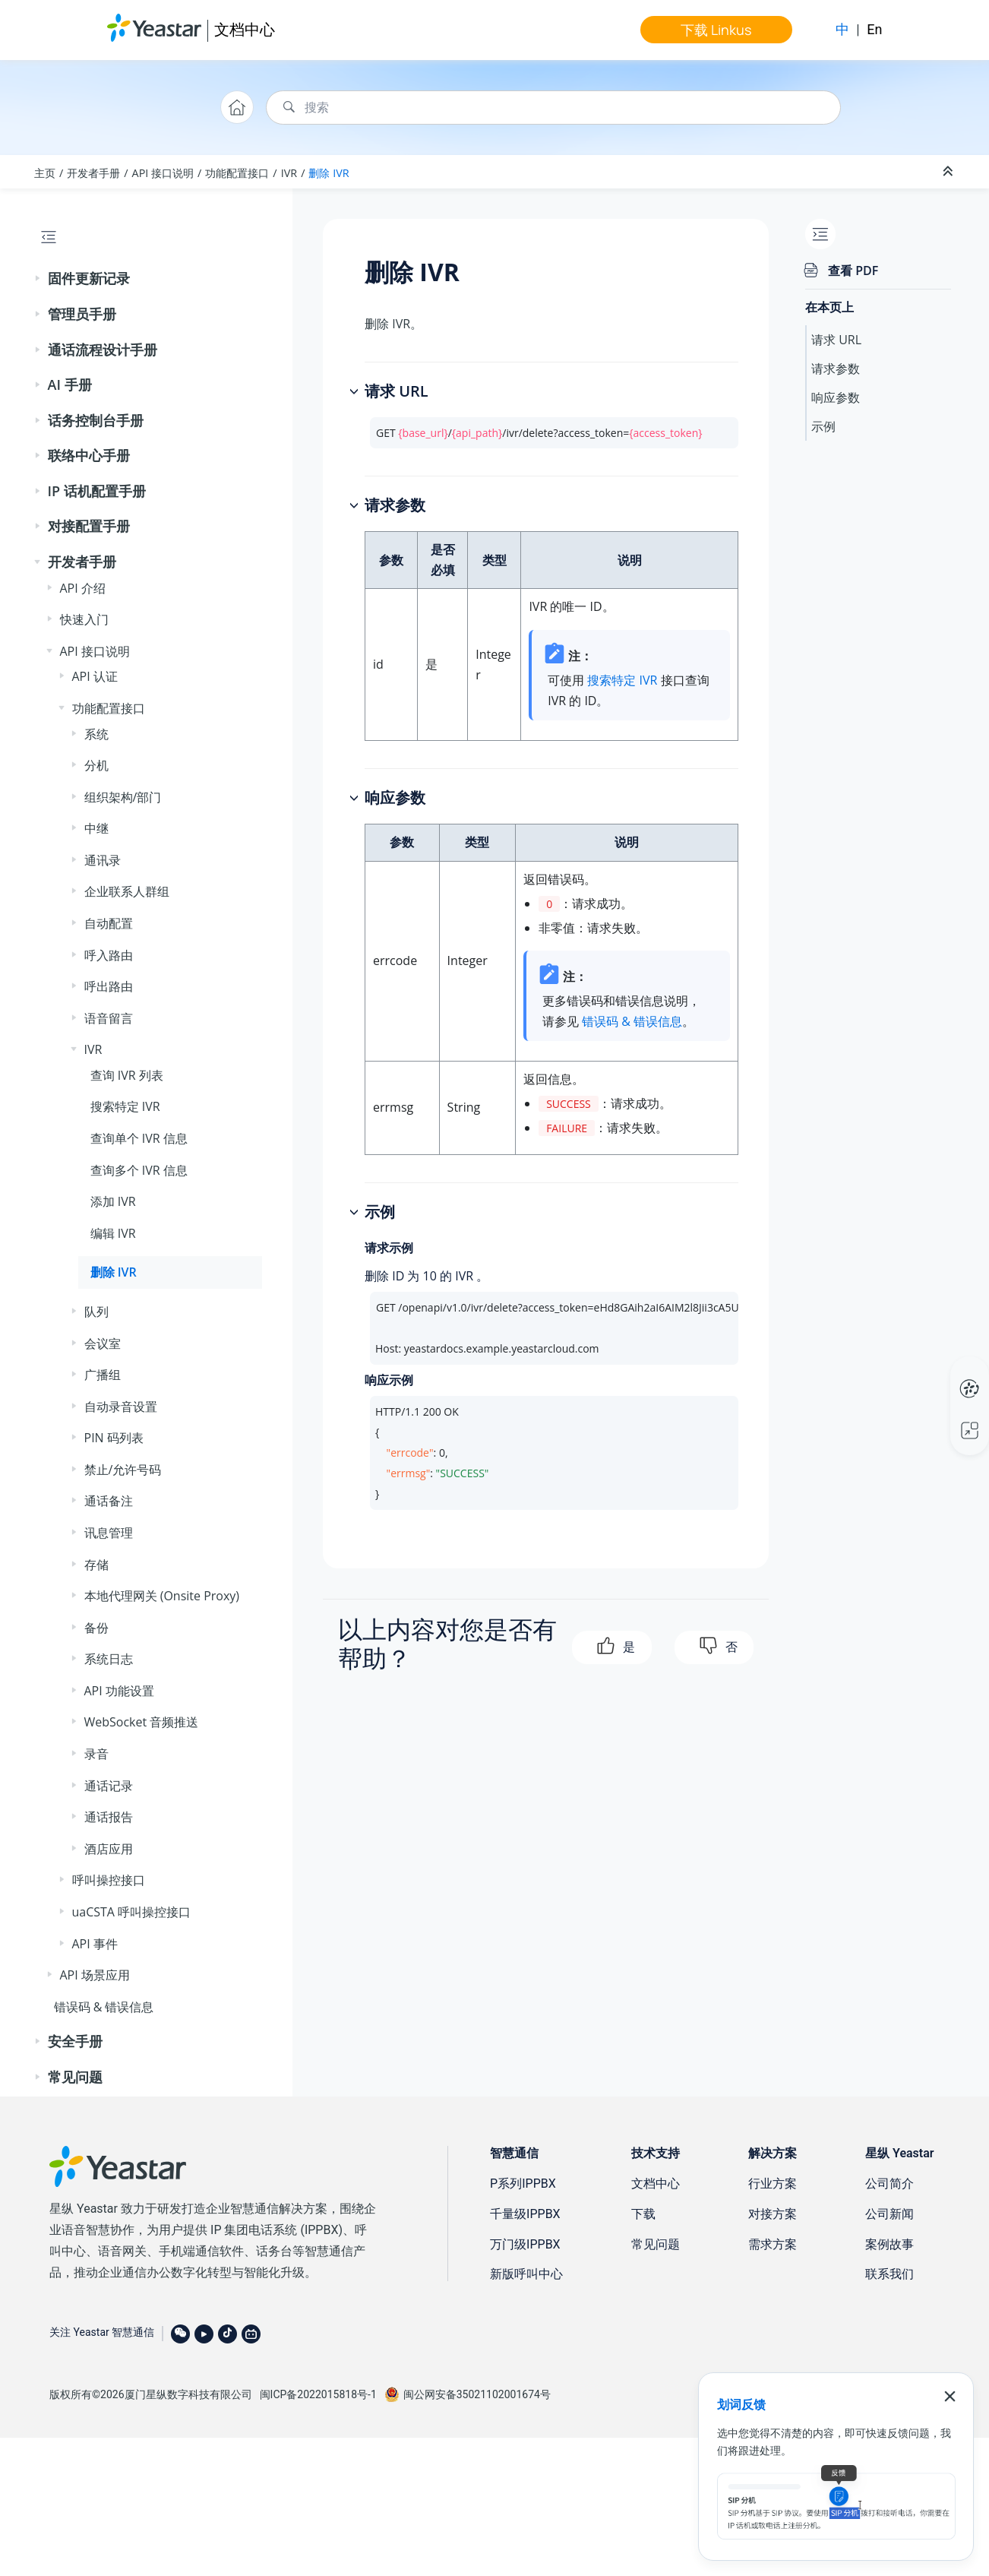 The image size is (989, 2576). I want to click on WebSocket 音频推送, so click(141, 1722).